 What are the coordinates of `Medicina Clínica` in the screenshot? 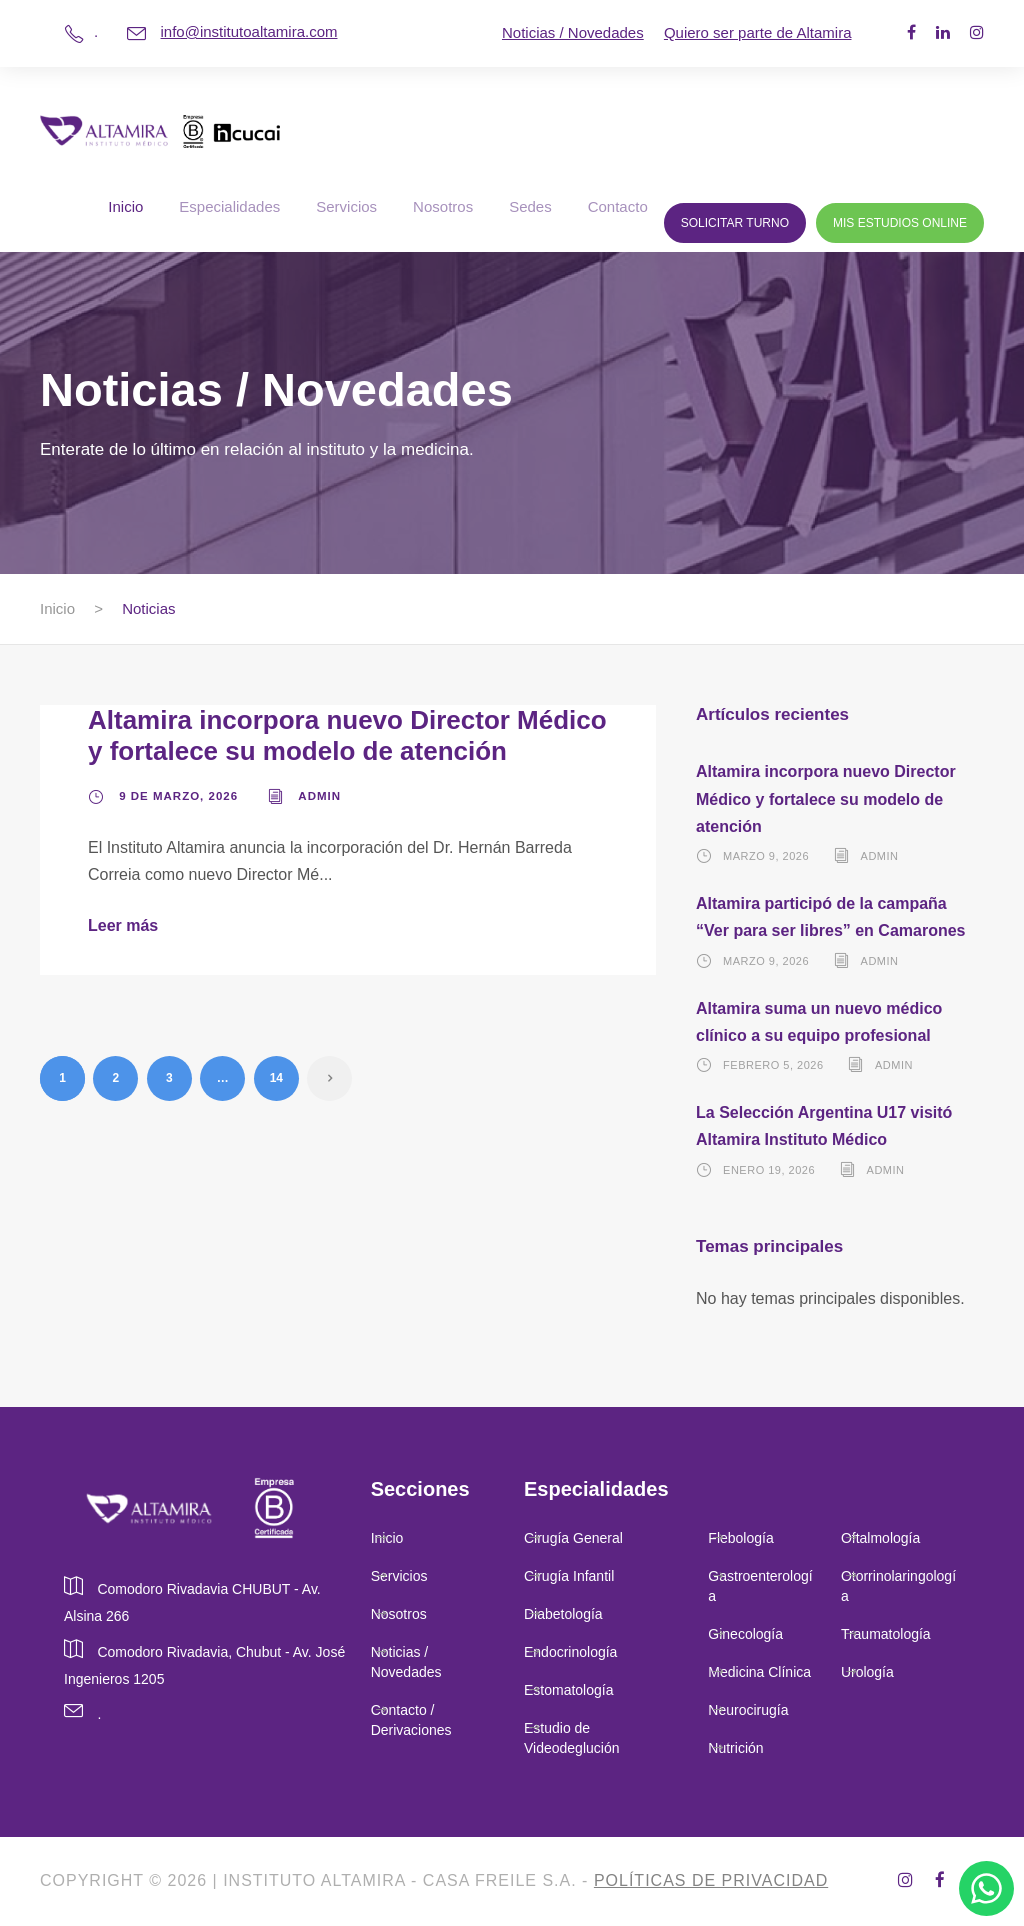 It's located at (759, 1672).